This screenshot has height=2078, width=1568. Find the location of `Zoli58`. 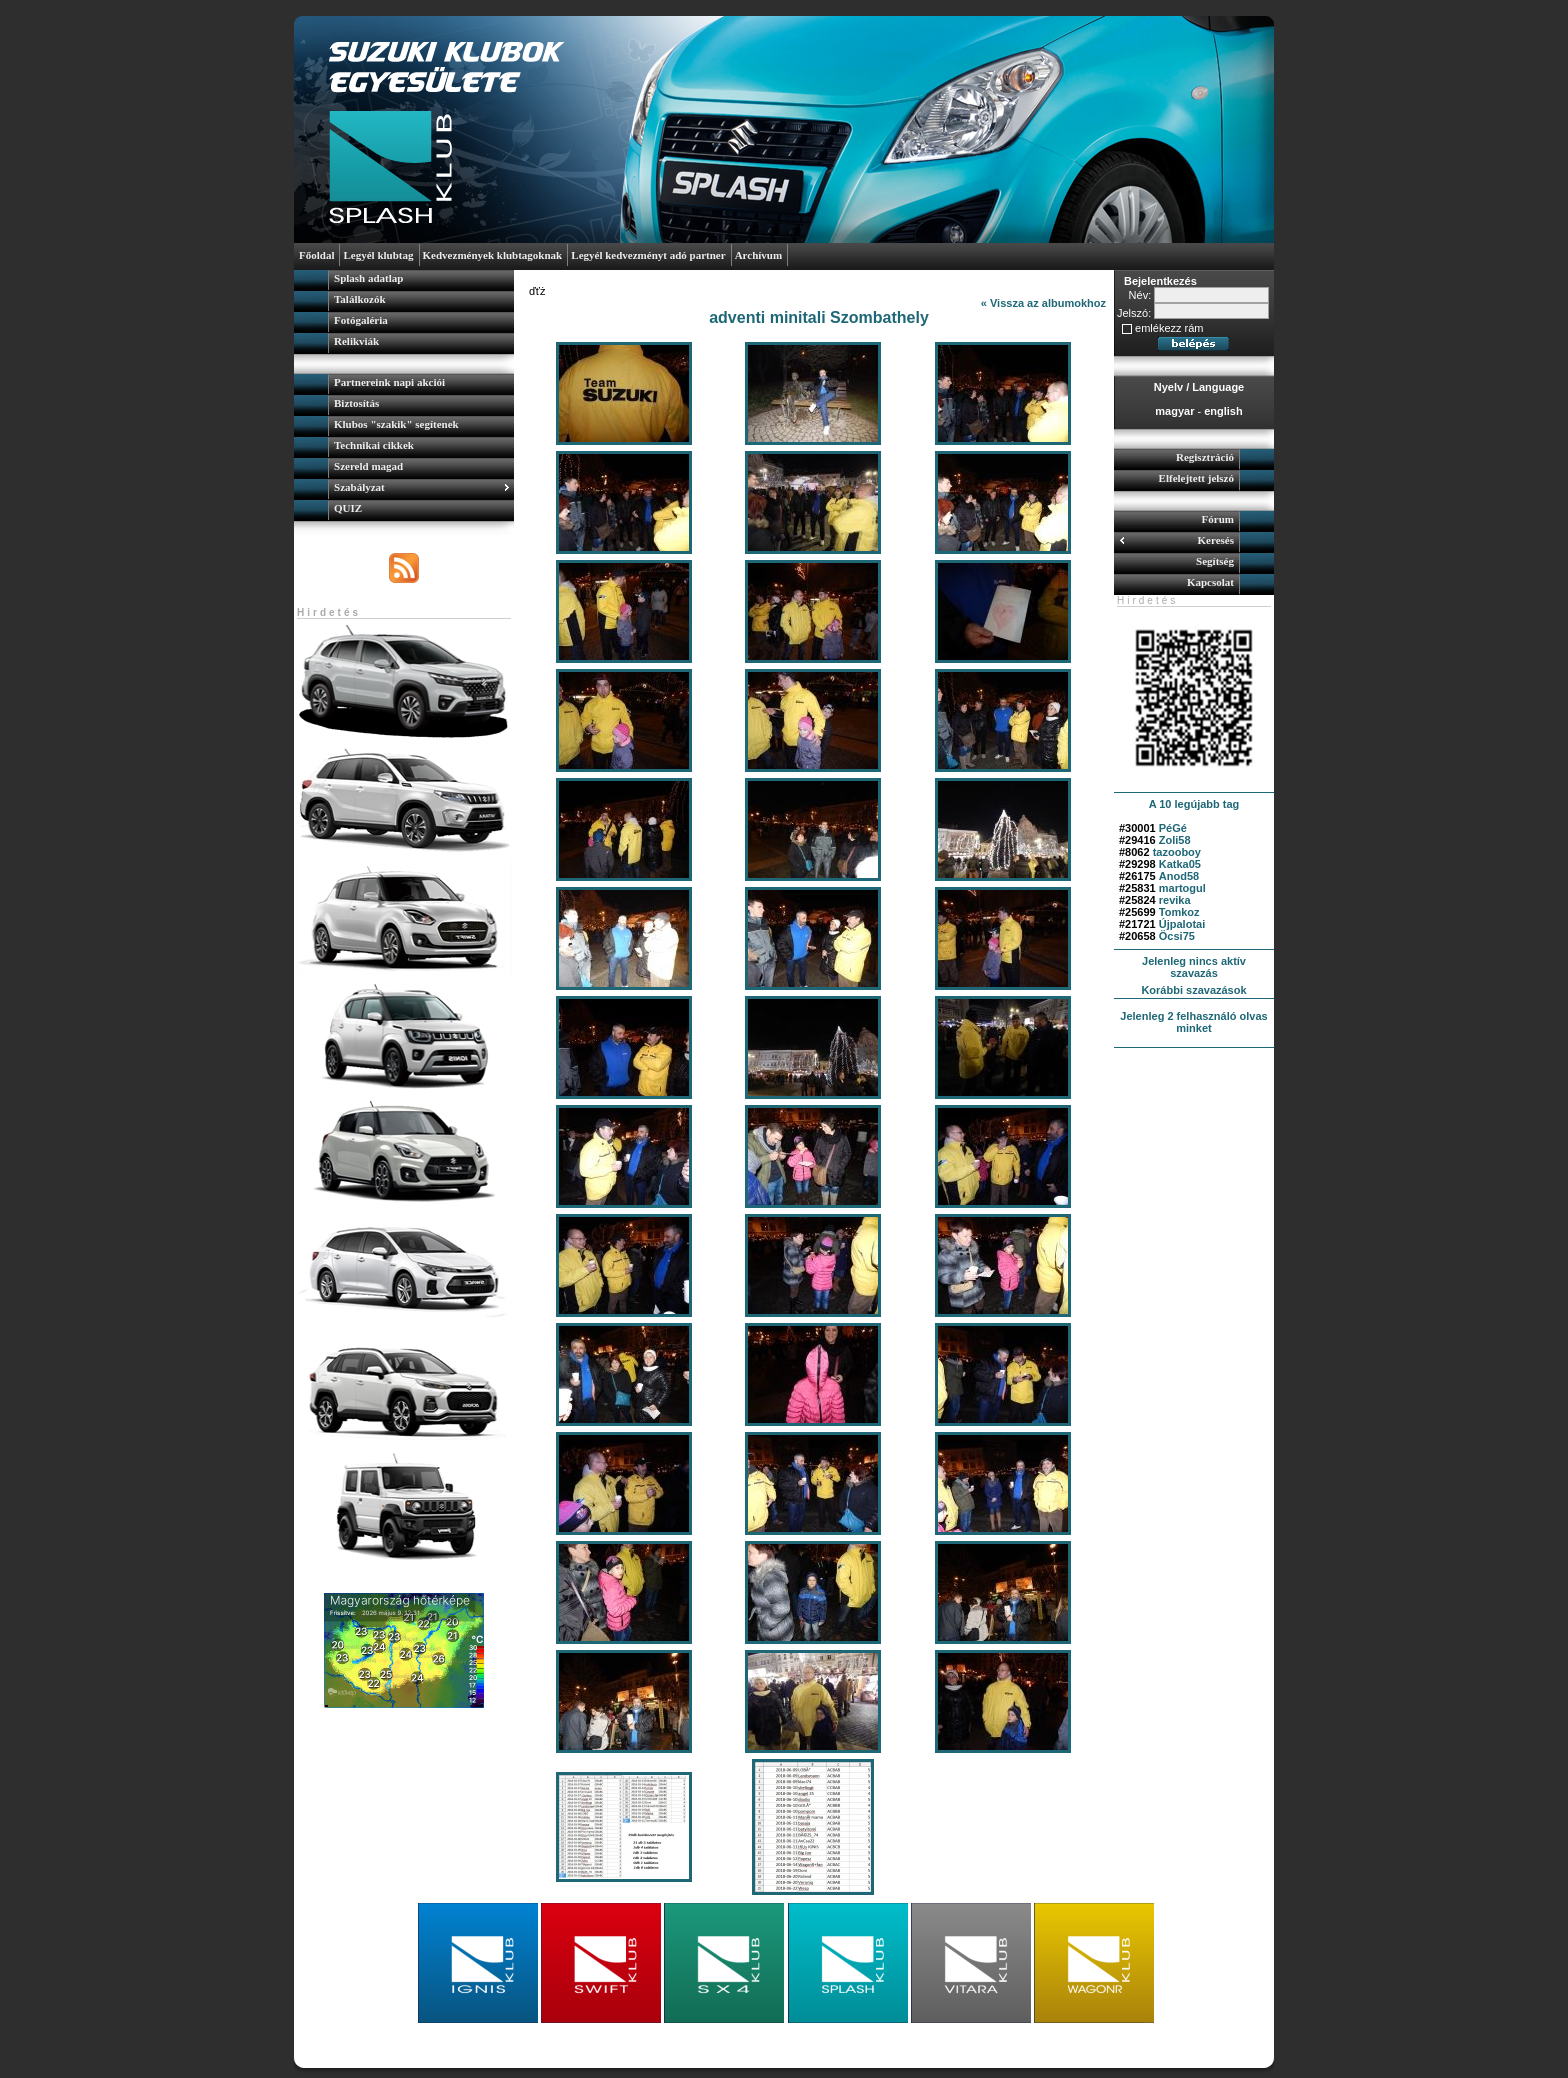

Zoli58 is located at coordinates (1175, 840).